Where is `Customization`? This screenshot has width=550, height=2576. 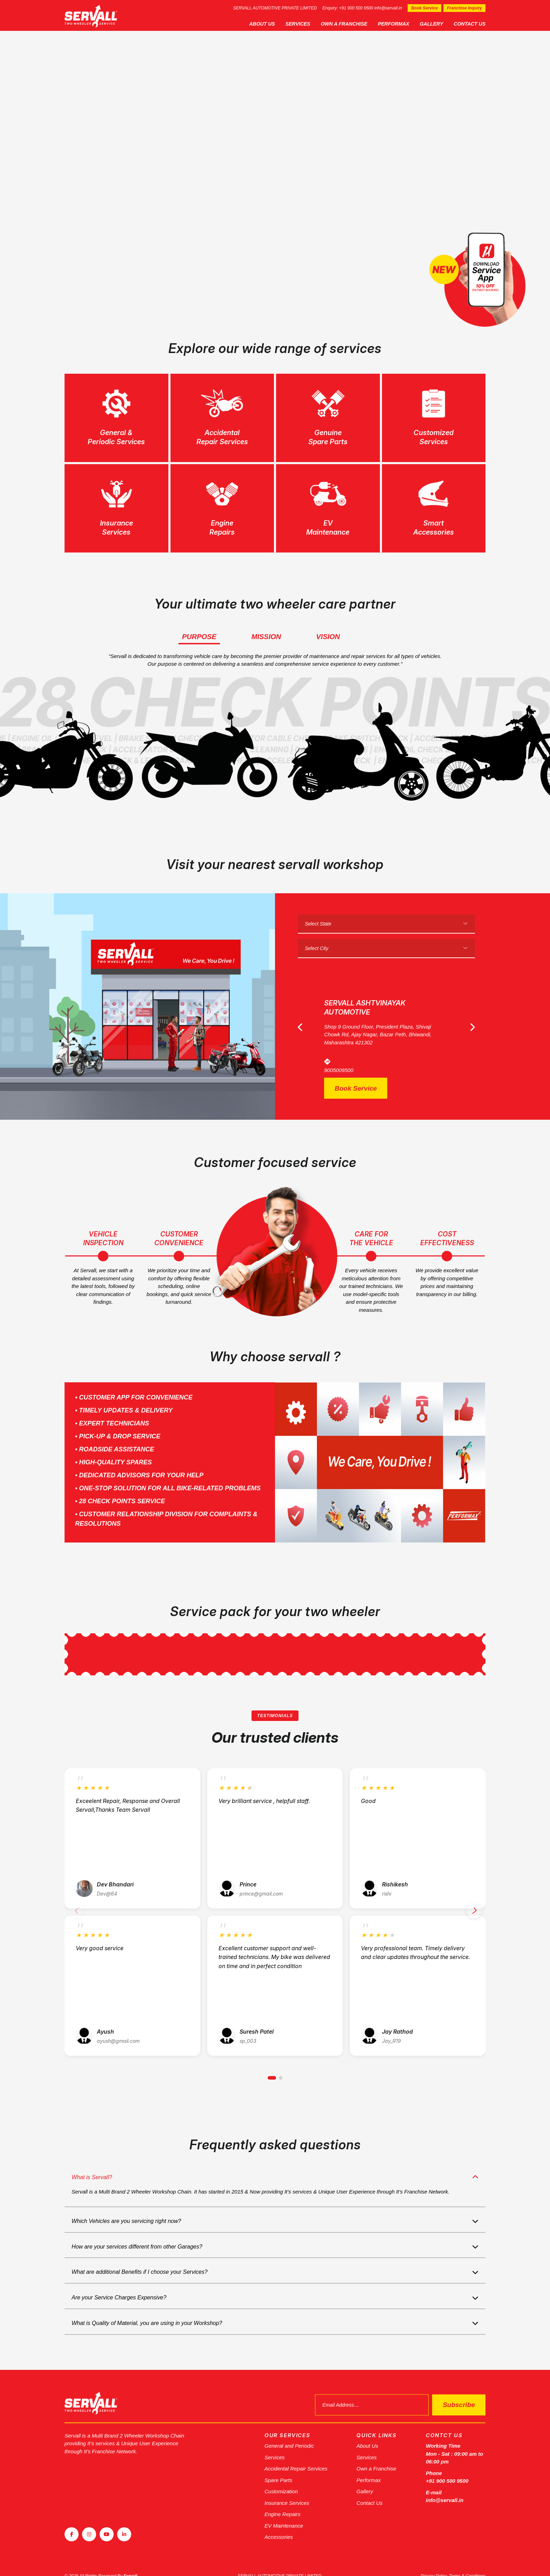 Customization is located at coordinates (281, 2478).